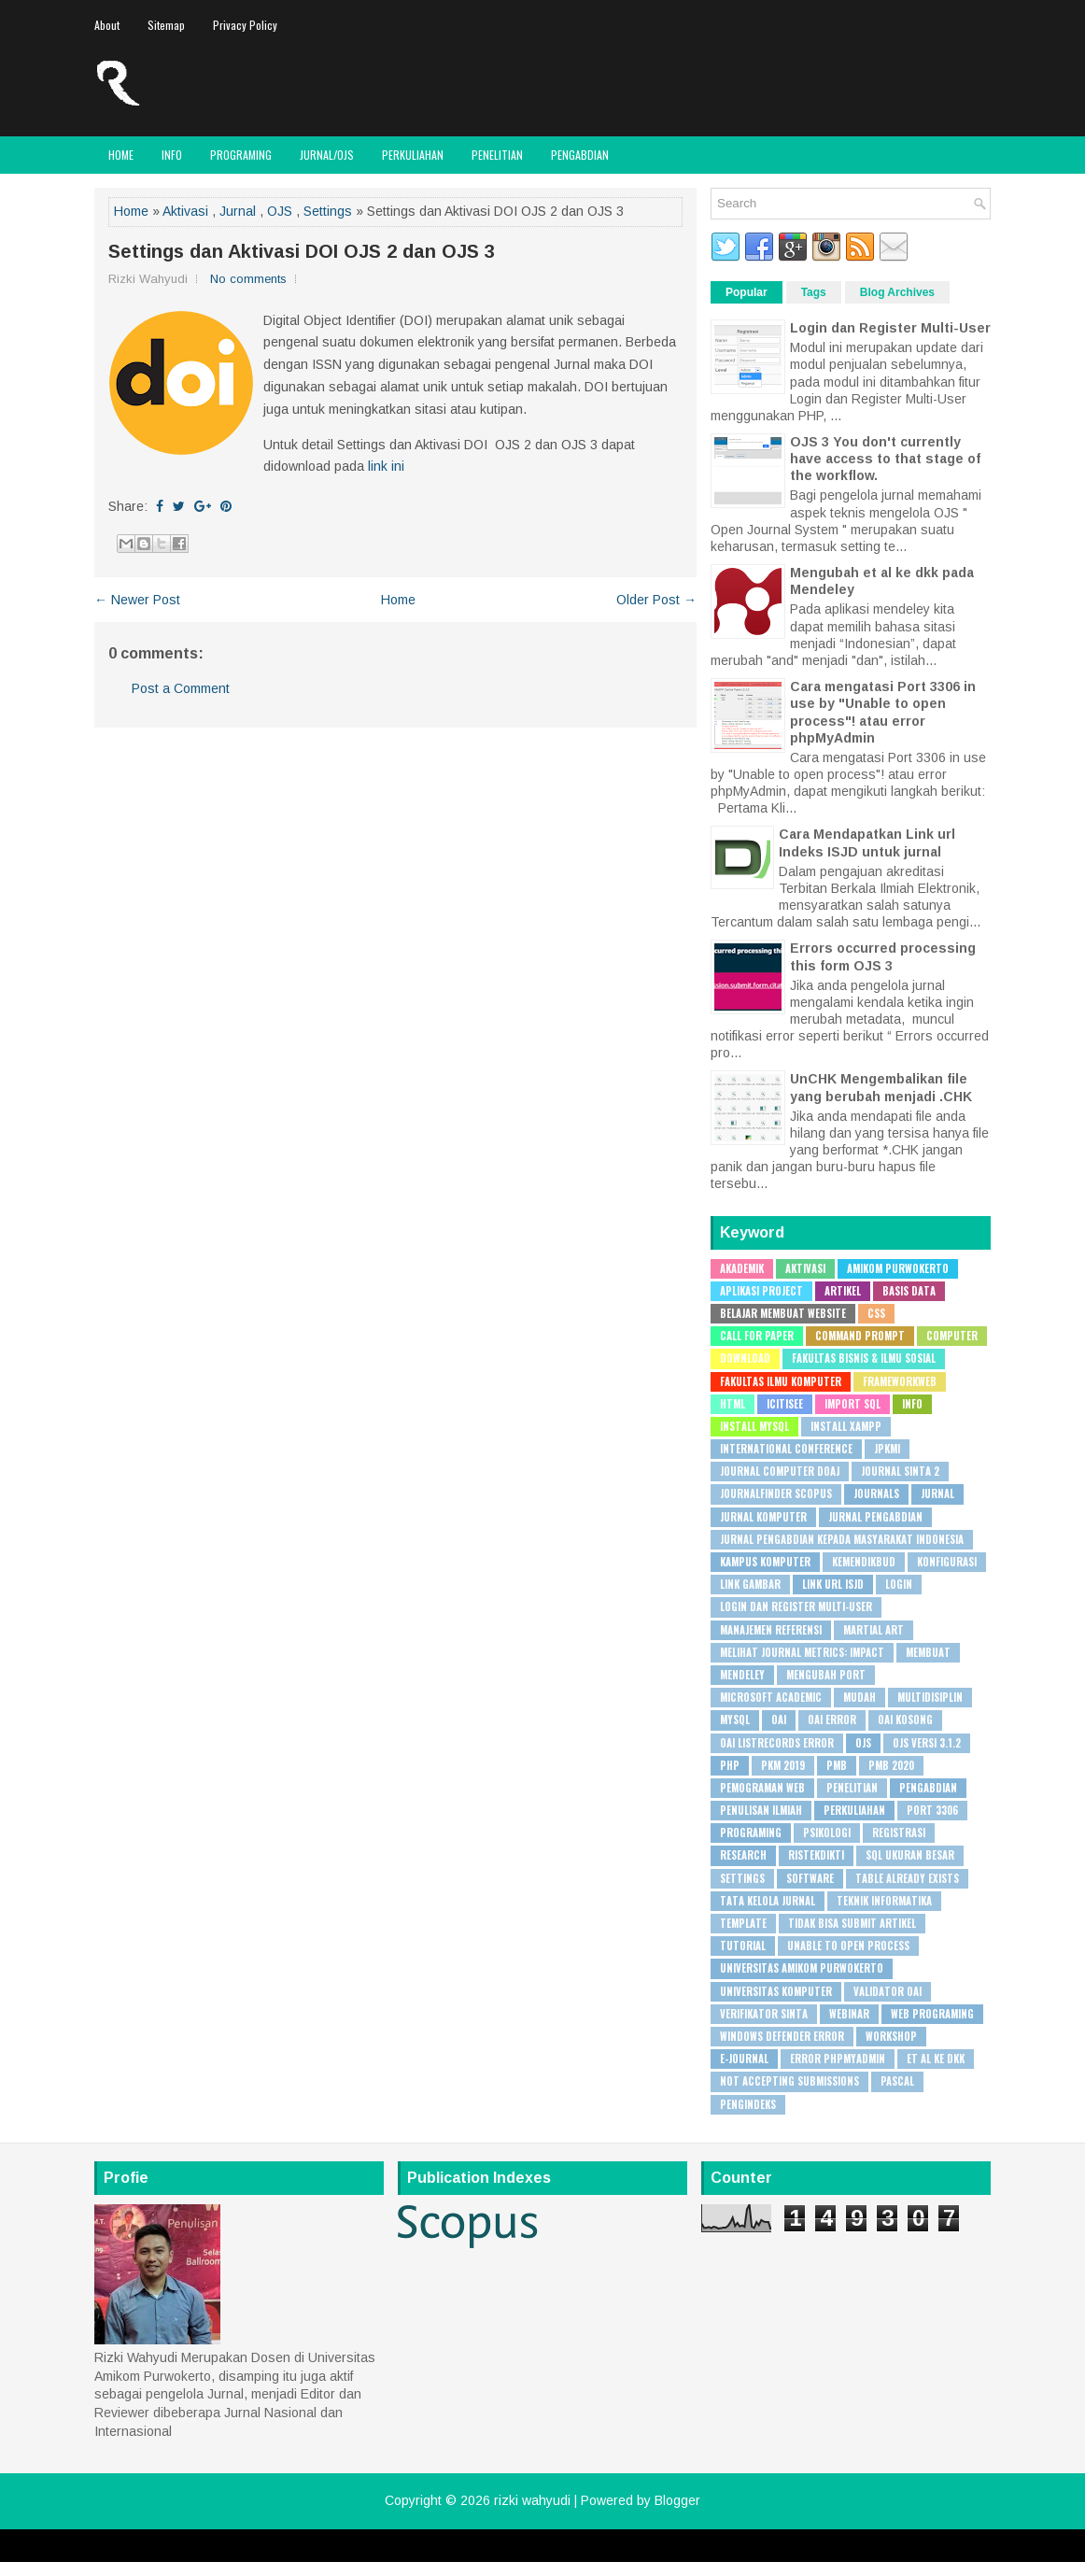 Image resolution: width=1085 pixels, height=2576 pixels. What do you see at coordinates (743, 1923) in the screenshot?
I see `Template` at bounding box center [743, 1923].